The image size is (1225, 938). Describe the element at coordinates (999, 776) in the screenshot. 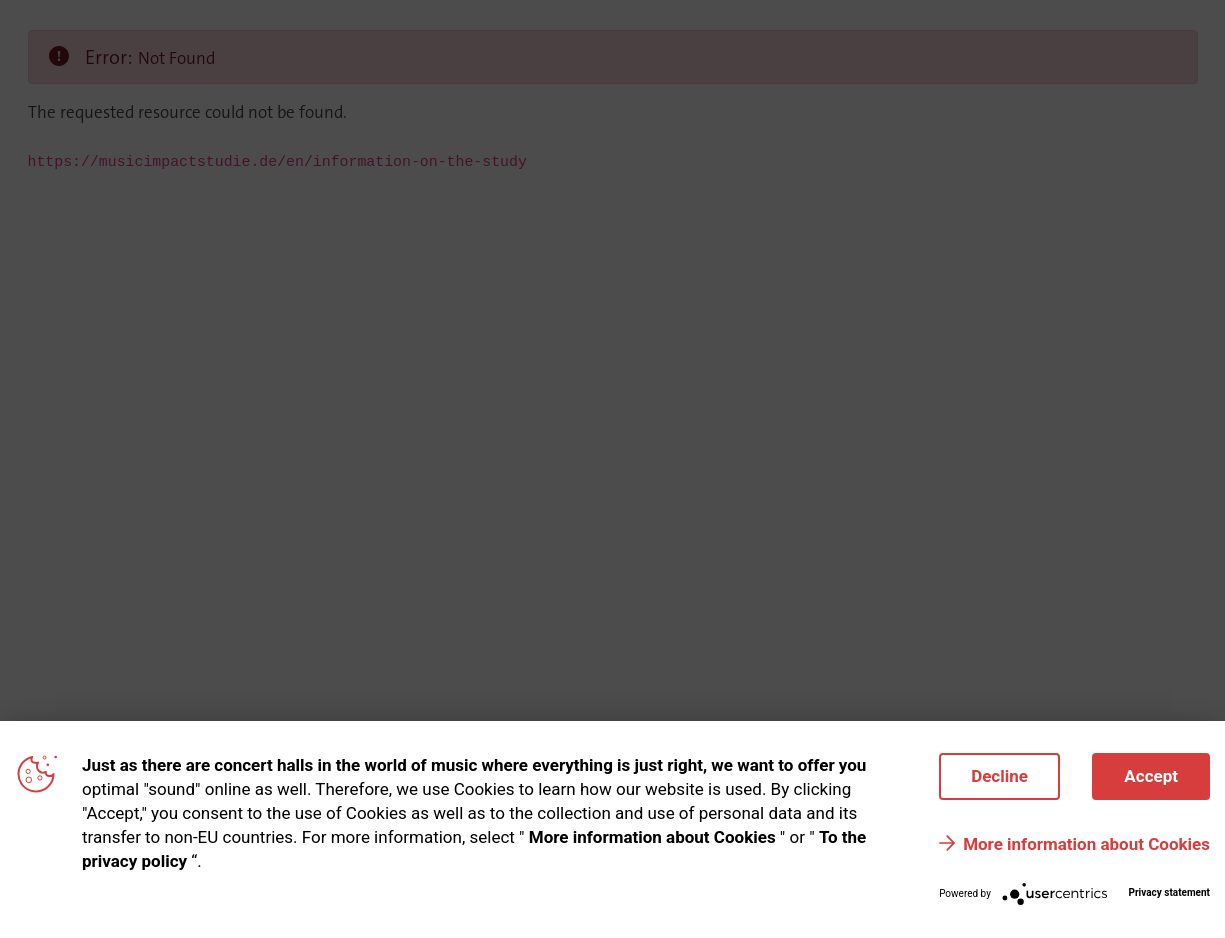

I see `Decline` at that location.